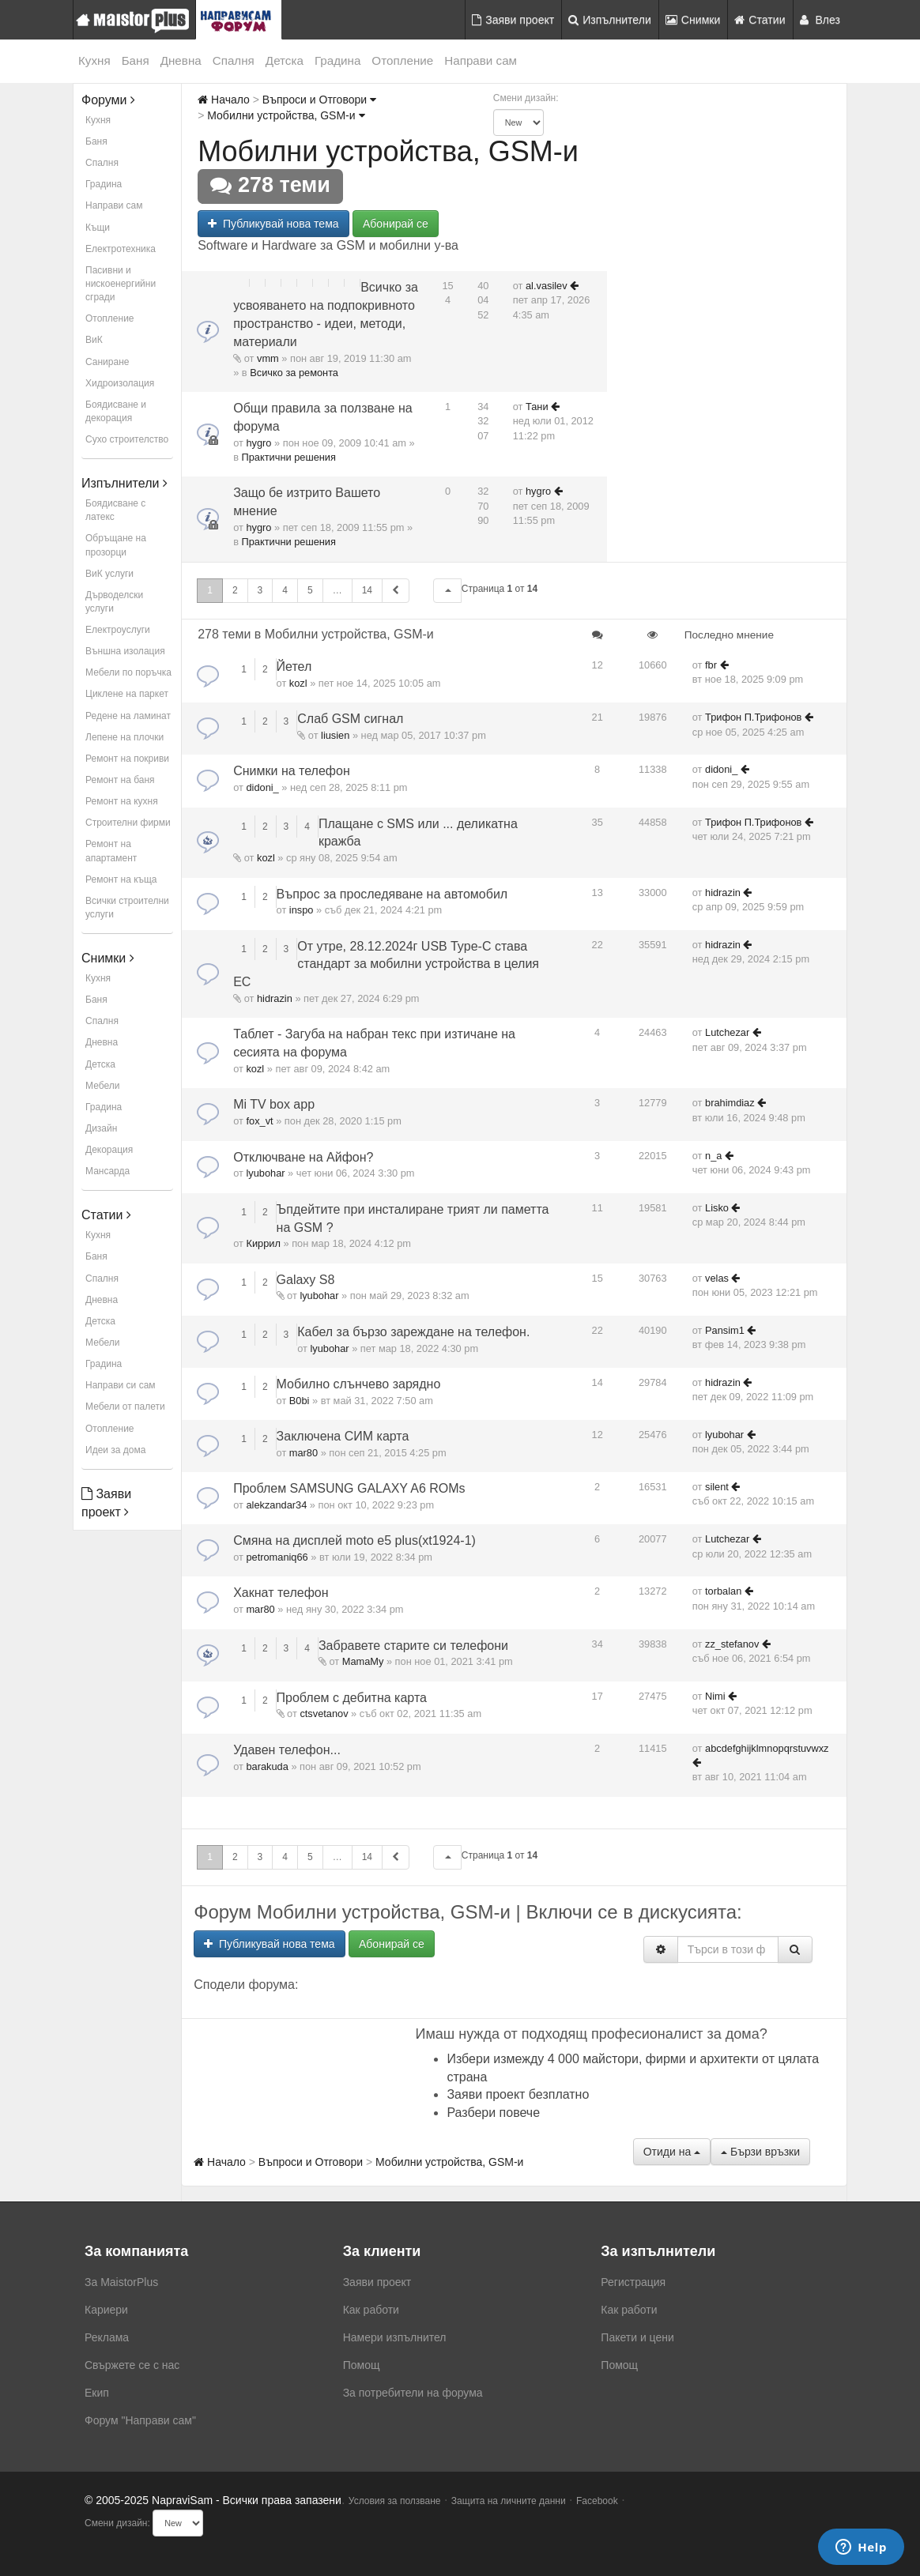 The width and height of the screenshot is (920, 2576). Describe the element at coordinates (273, 223) in the screenshot. I see `Публикувай нова тема` at that location.